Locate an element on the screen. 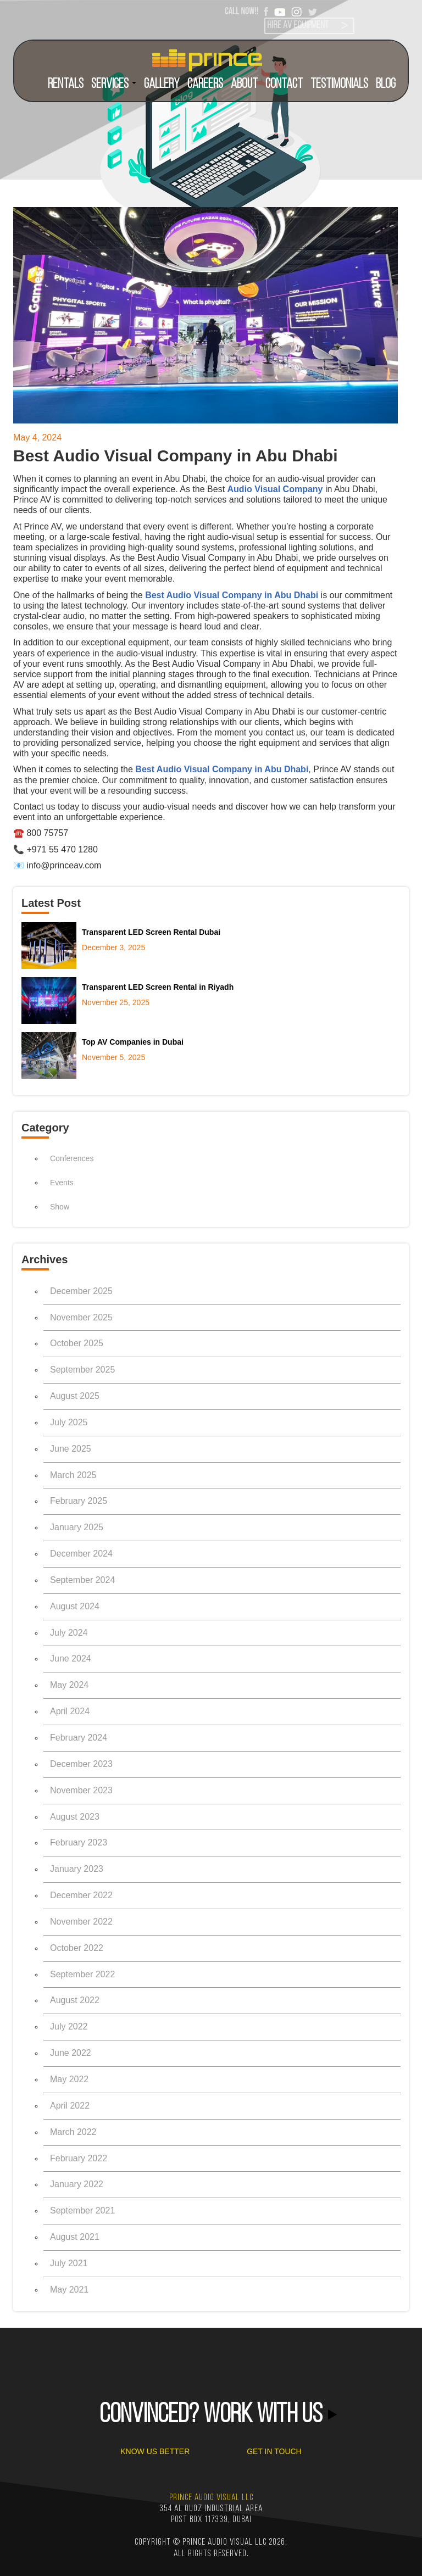  October 2025 is located at coordinates (76, 1343).